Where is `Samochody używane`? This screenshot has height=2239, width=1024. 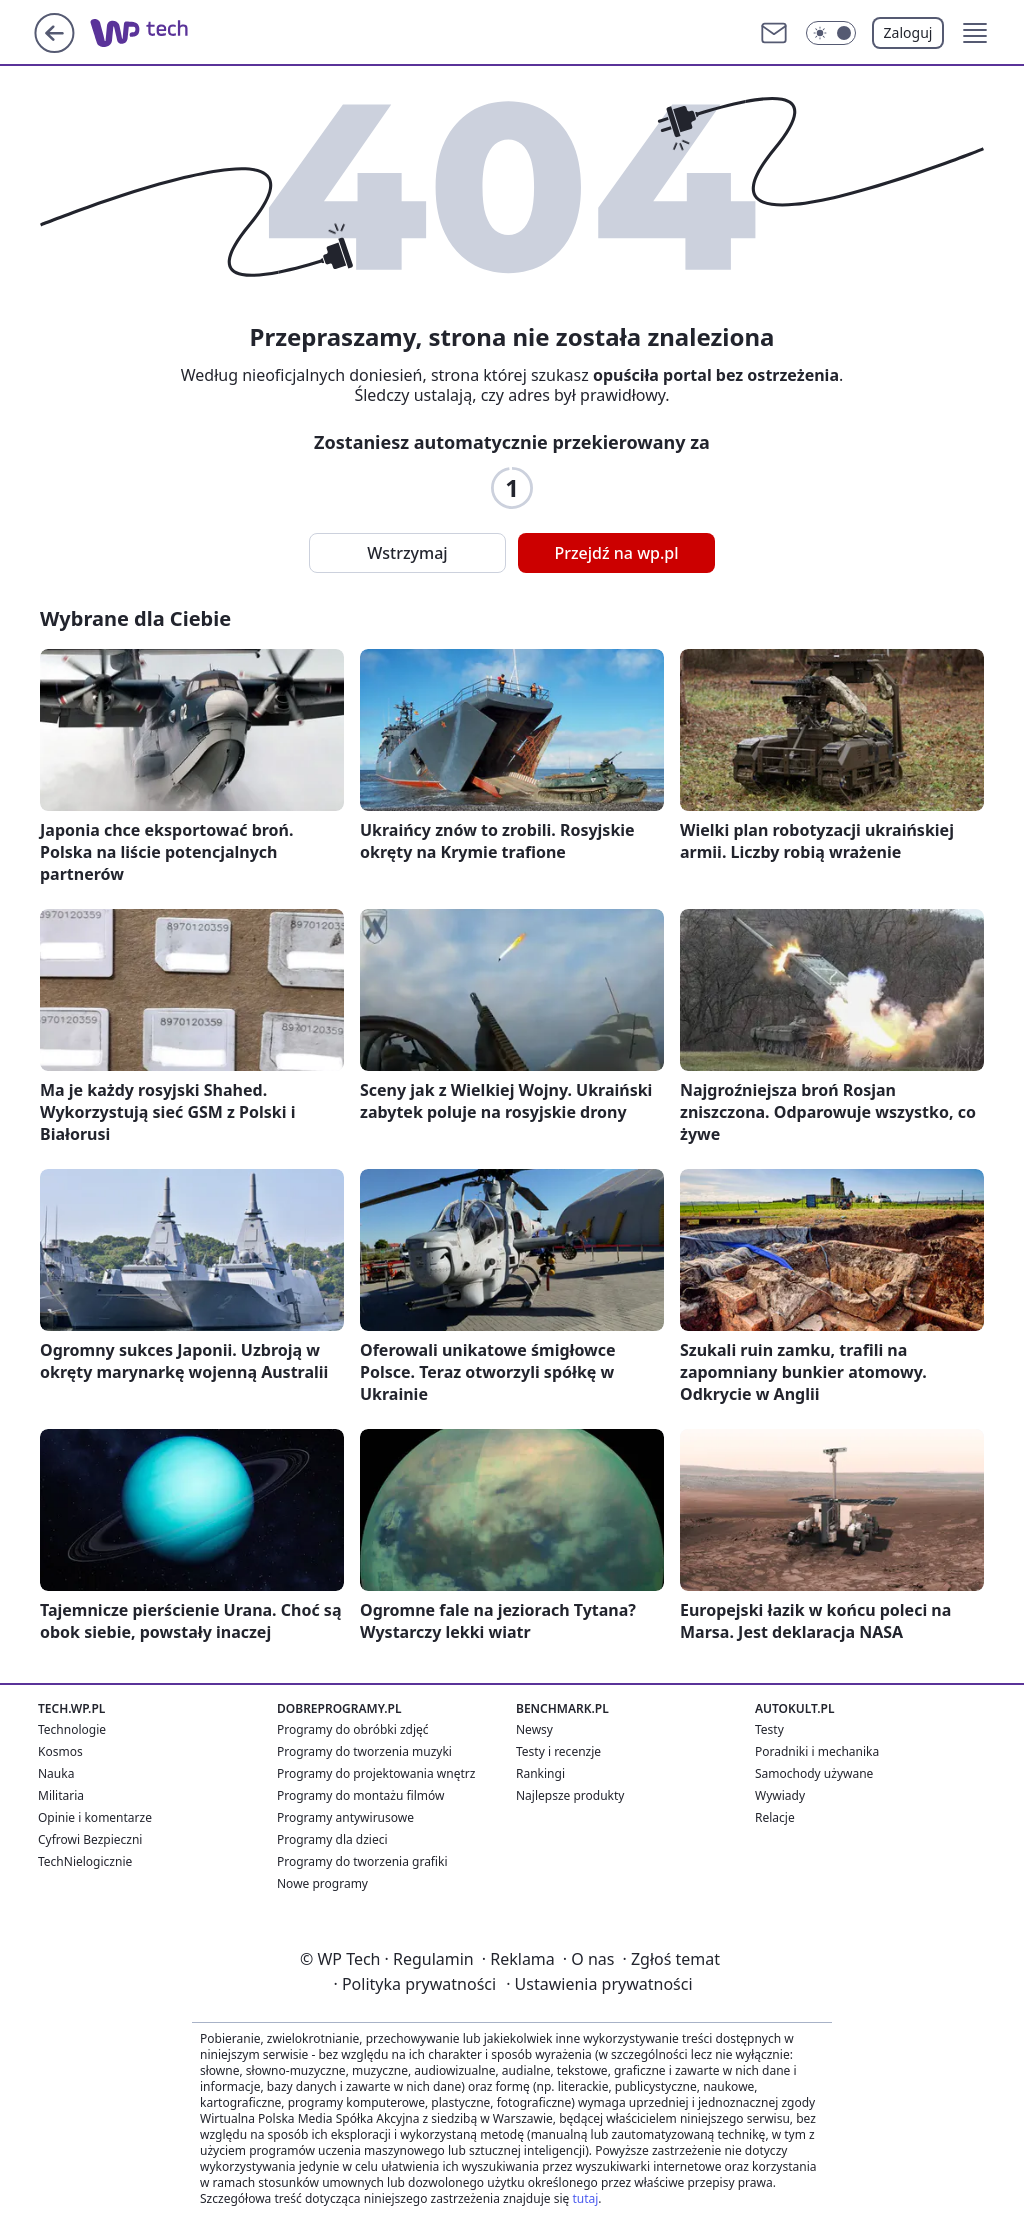 Samochody używane is located at coordinates (814, 1773).